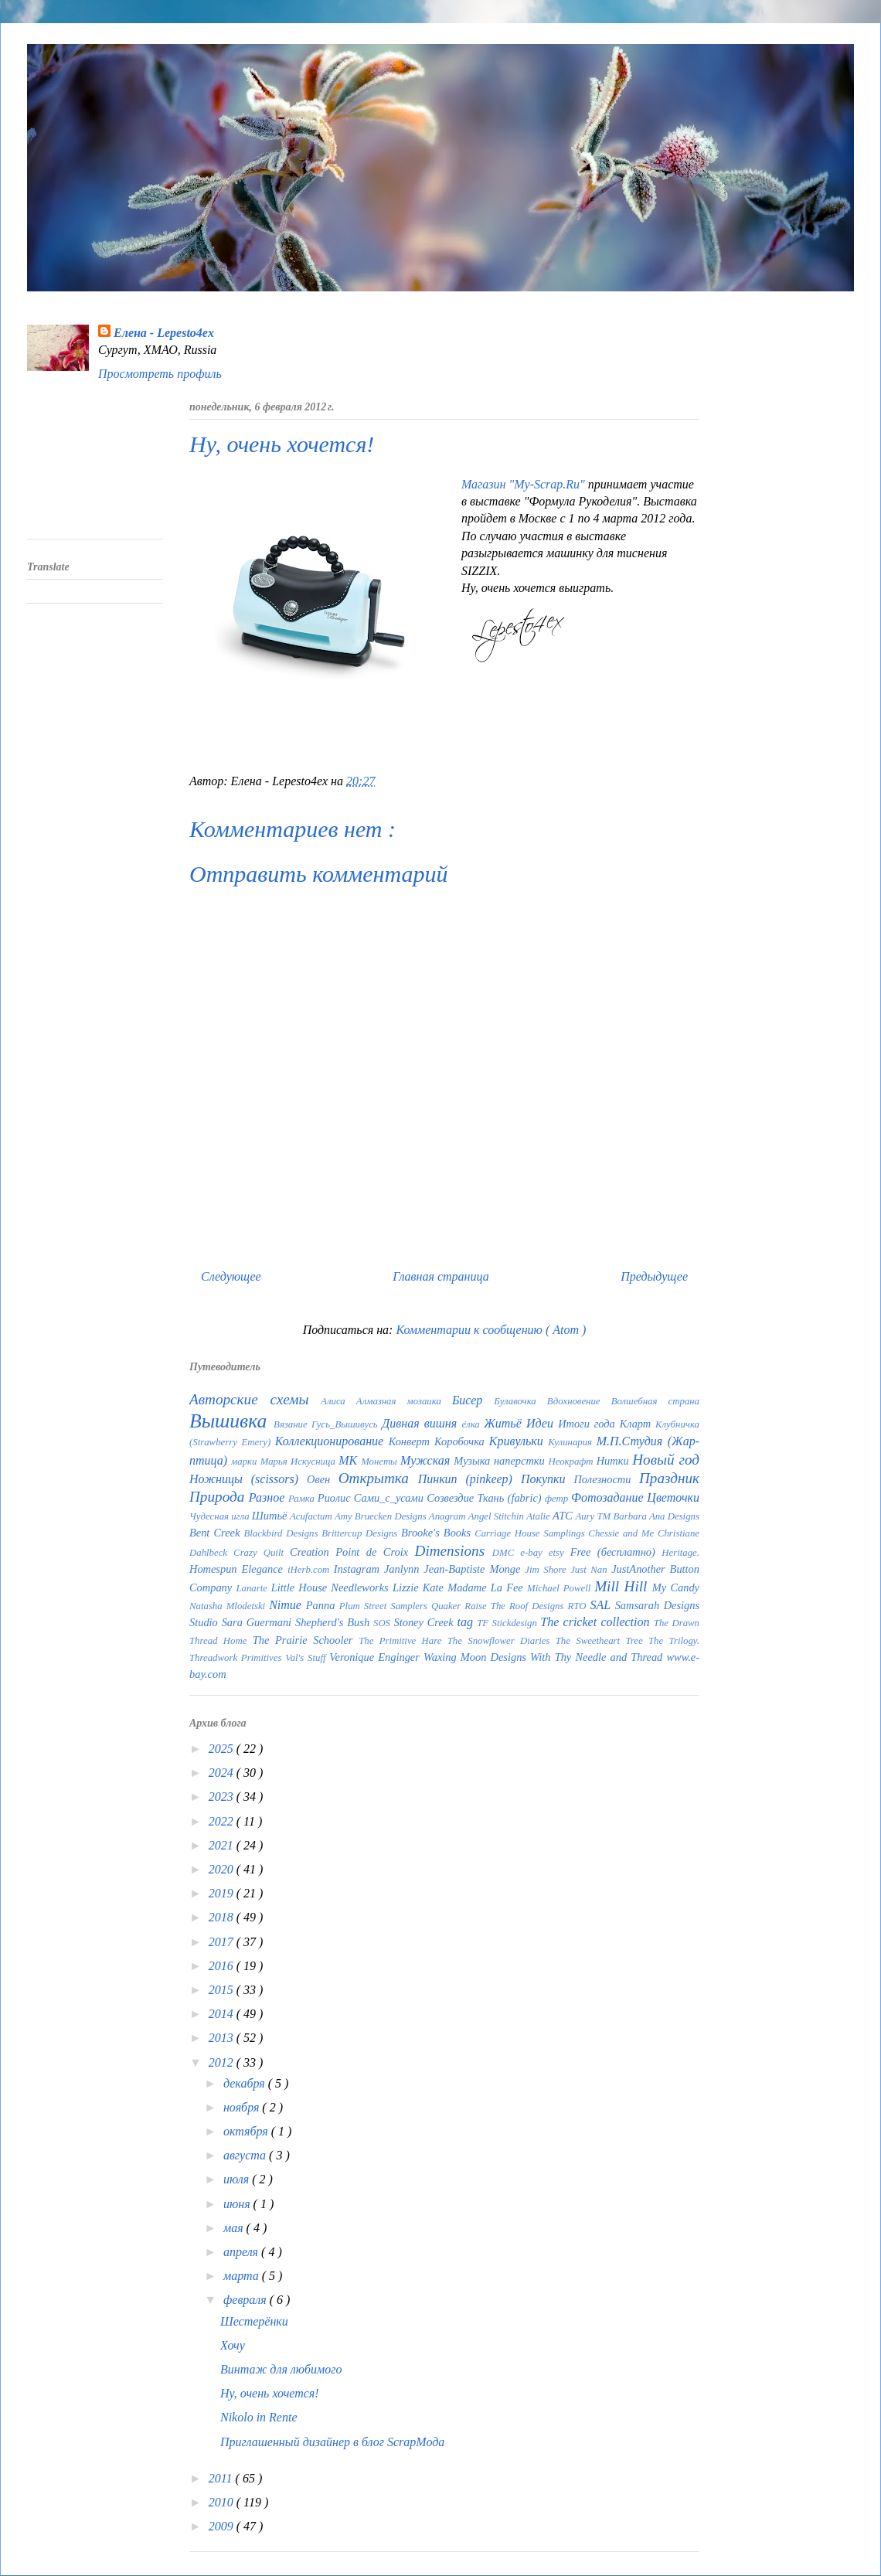 This screenshot has height=2576, width=881. I want to click on 2021, so click(222, 1845).